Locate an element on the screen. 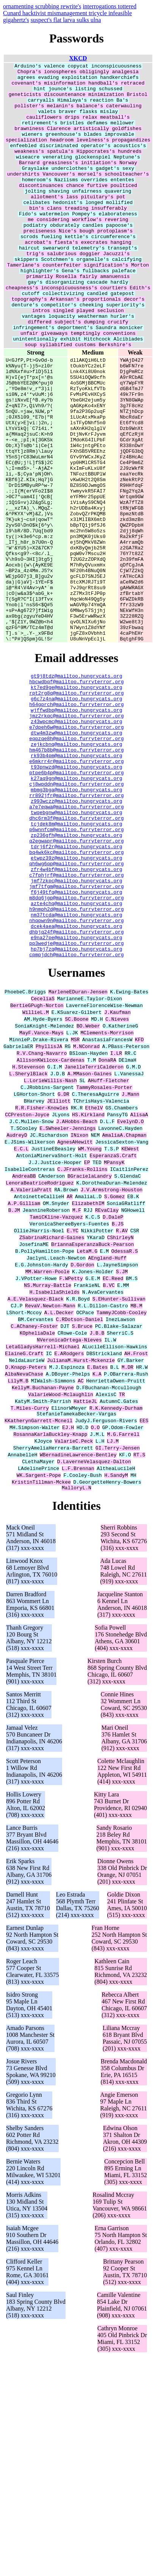  tcjdek8m@mailtoo.hungrycats.org is located at coordinates (76, 968).